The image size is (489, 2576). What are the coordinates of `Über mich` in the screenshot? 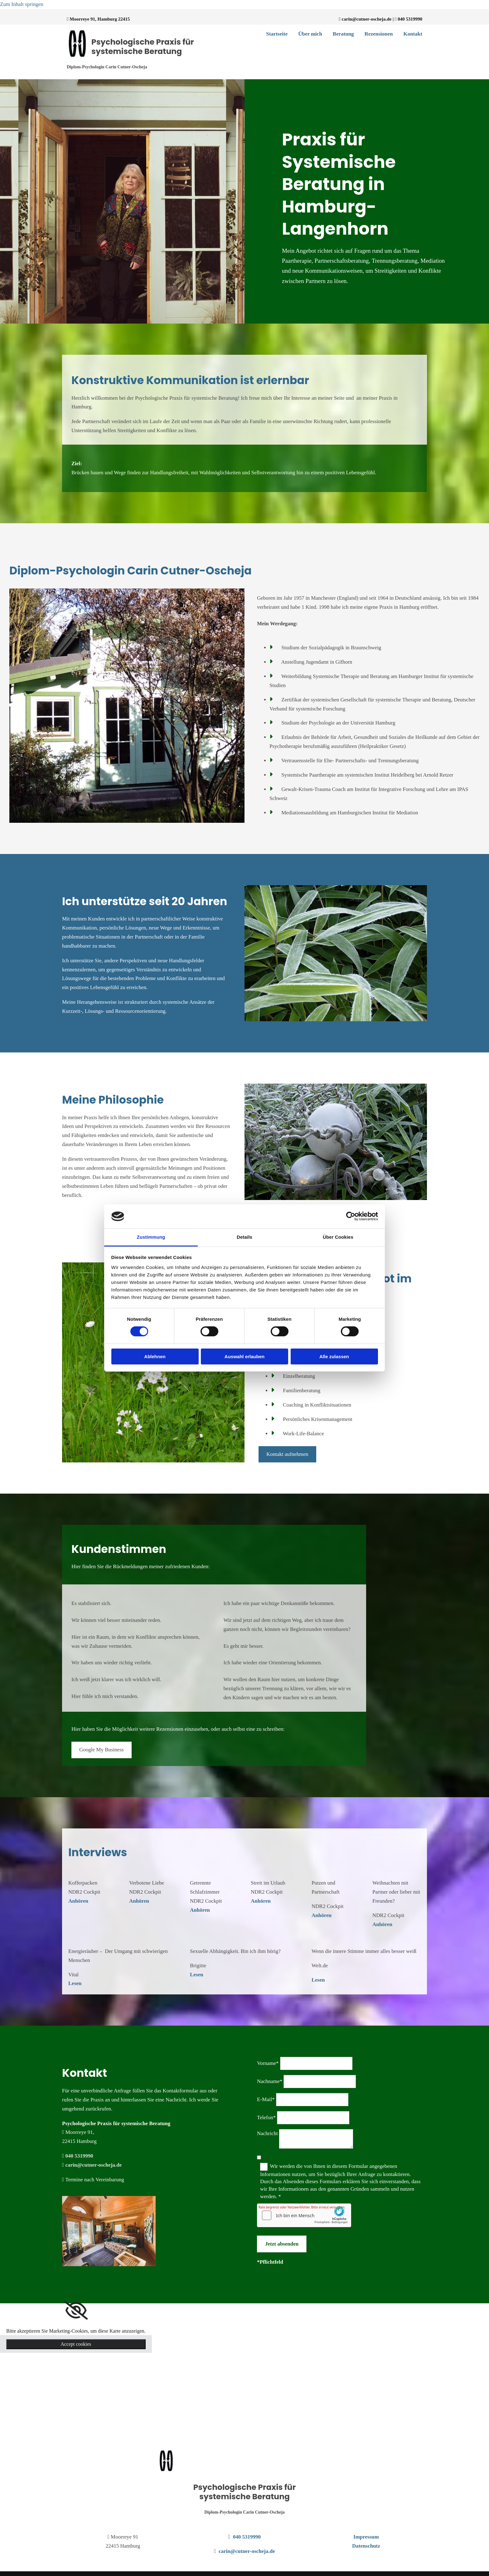 It's located at (310, 34).